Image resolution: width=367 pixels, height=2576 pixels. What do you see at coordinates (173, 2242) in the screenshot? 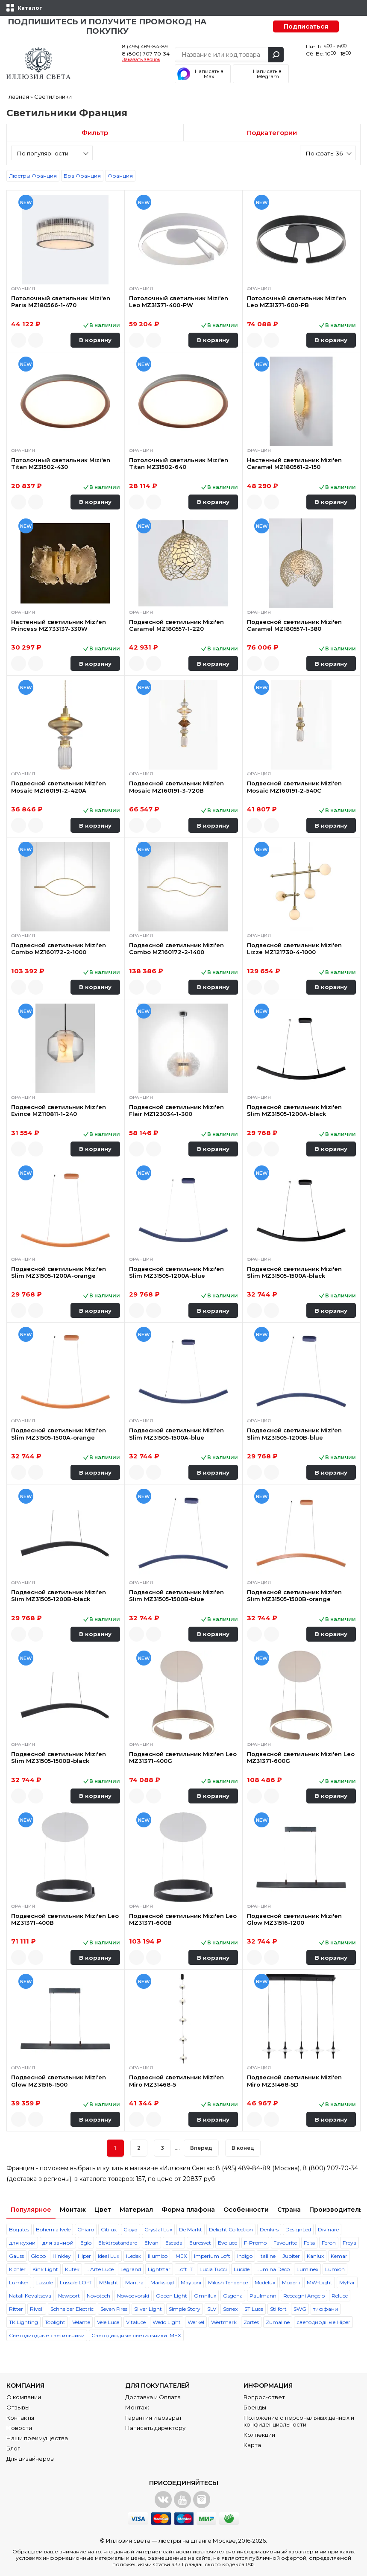
I see `Escada` at bounding box center [173, 2242].